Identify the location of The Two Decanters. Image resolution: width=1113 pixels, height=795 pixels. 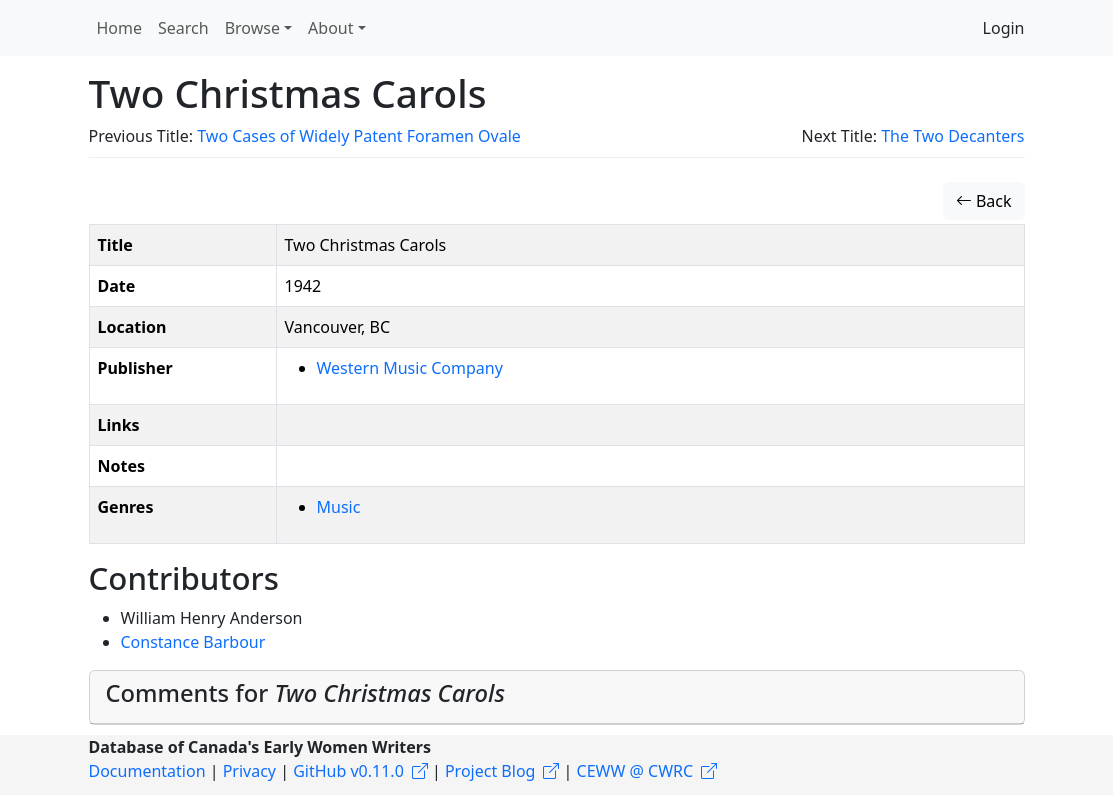
(952, 136).